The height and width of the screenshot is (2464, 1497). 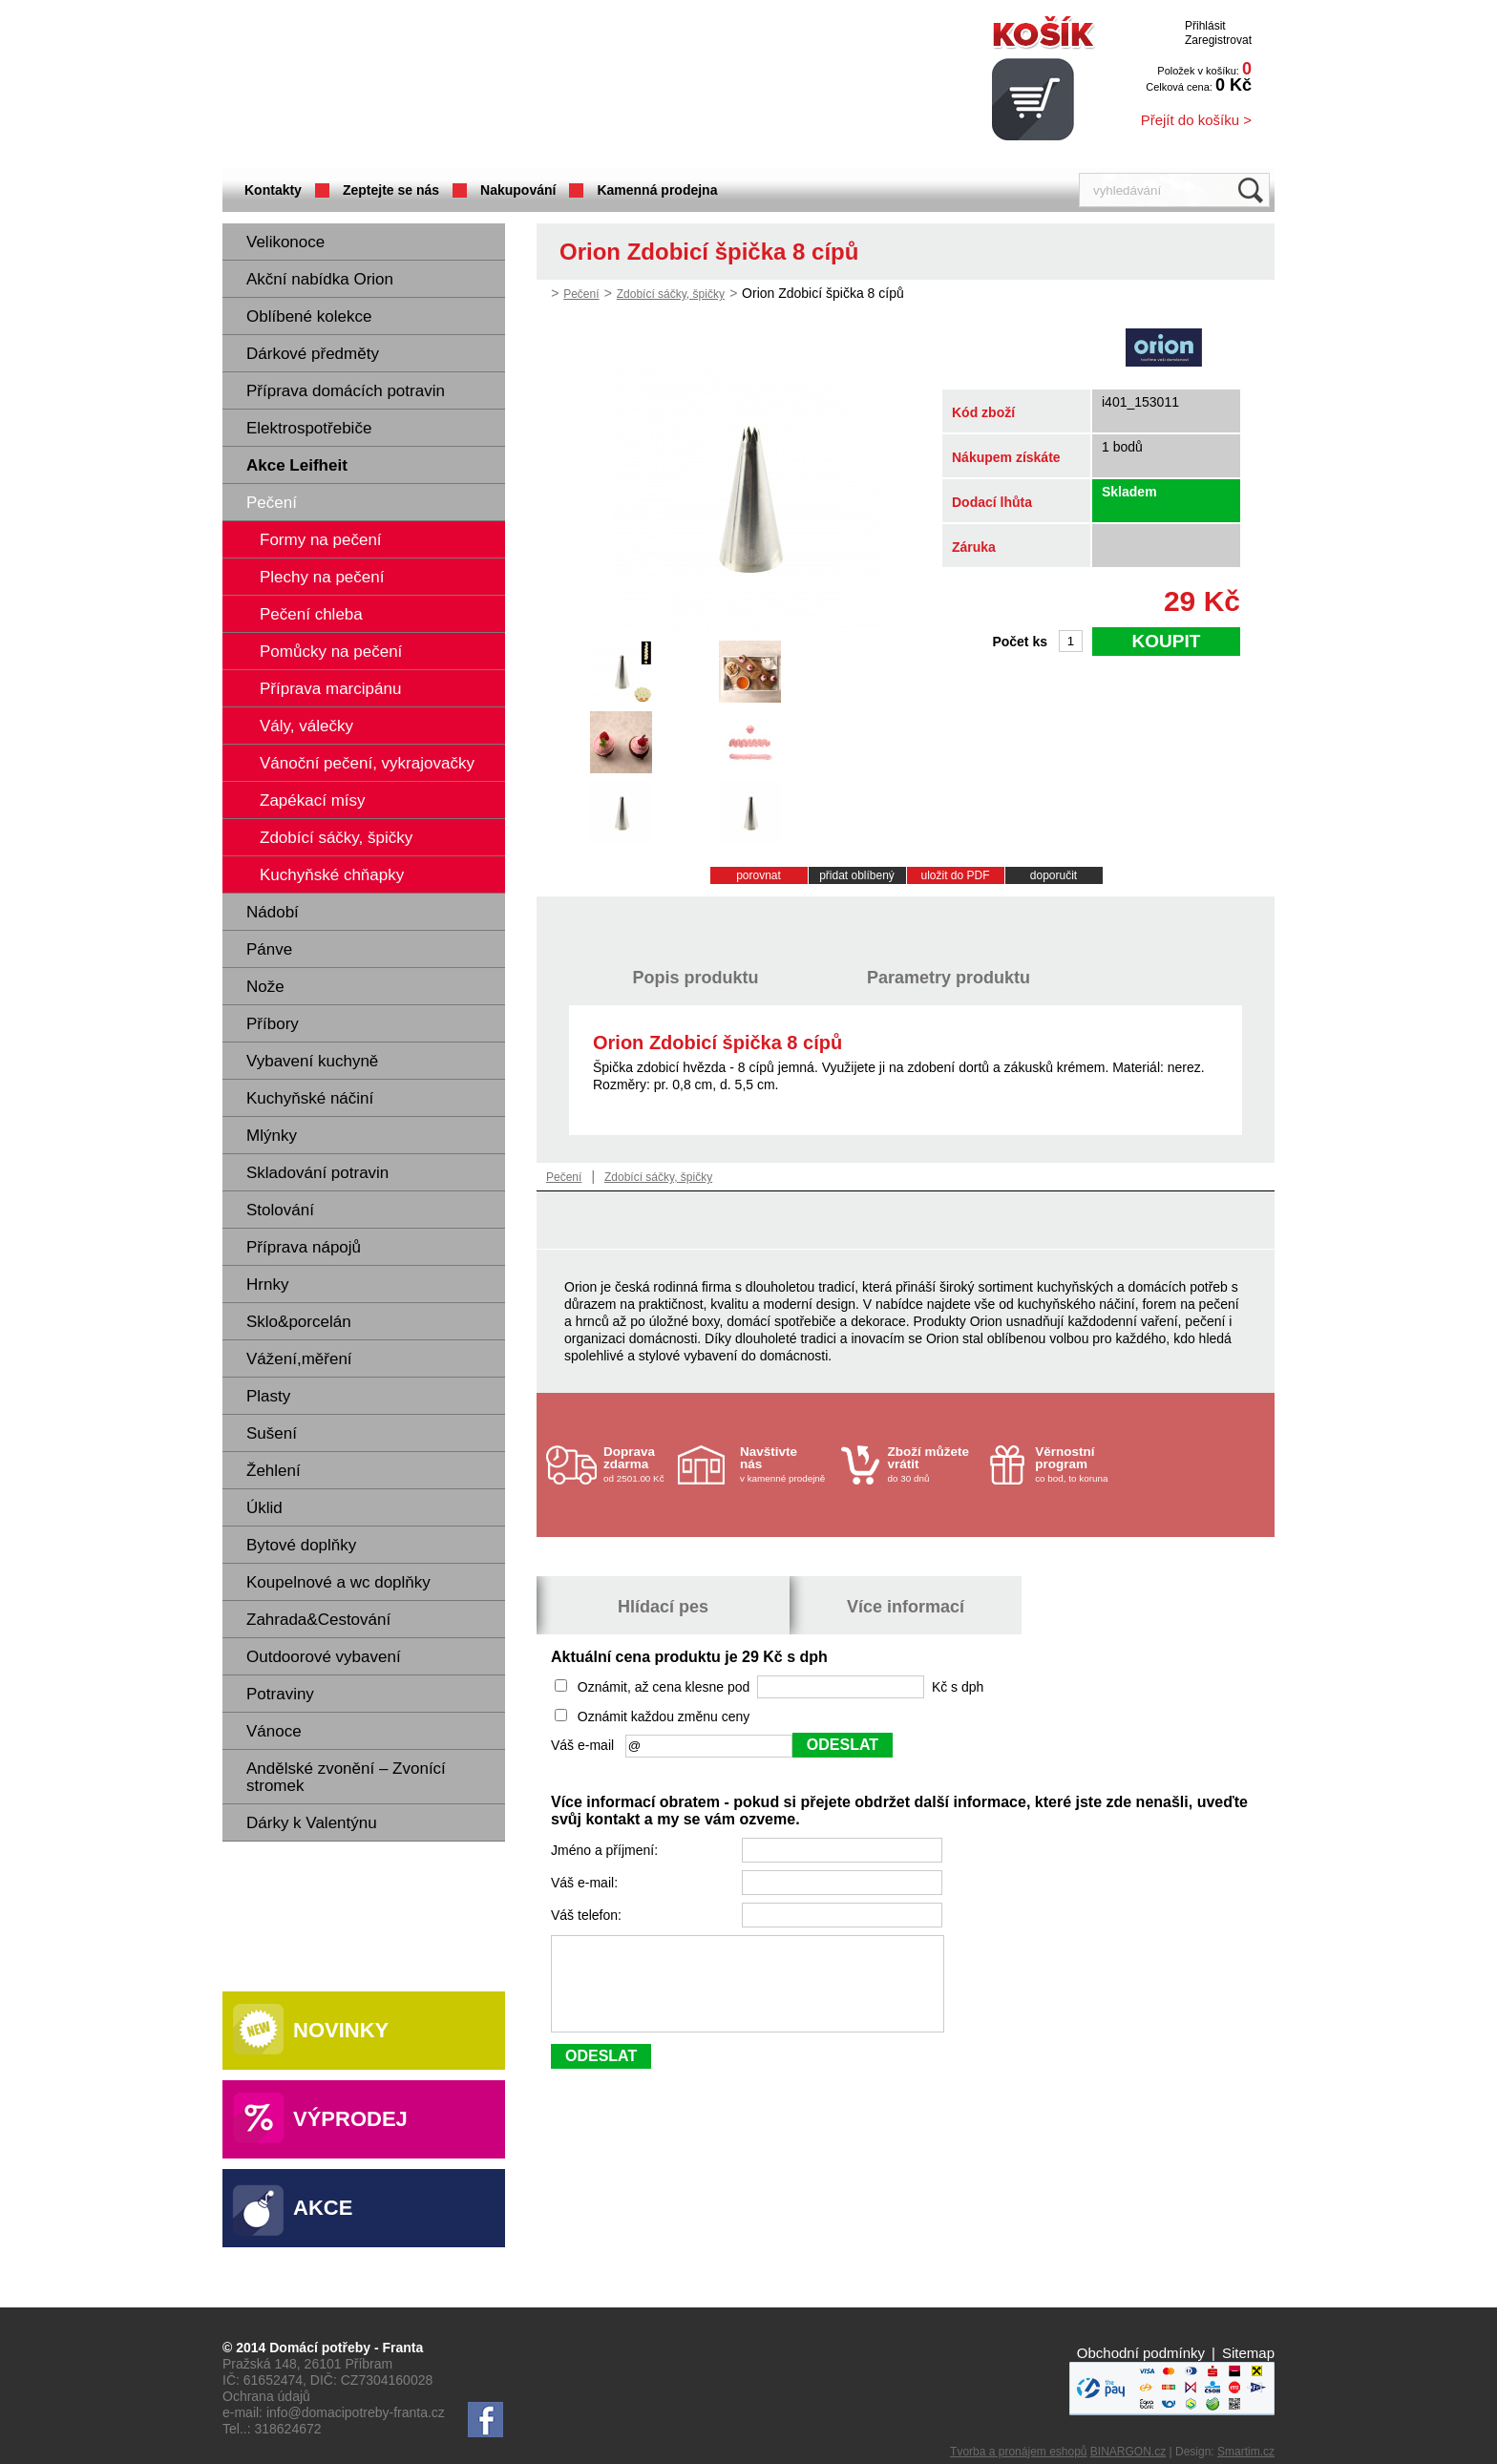 I want to click on v kamenné prodejně, so click(x=786, y=1464).